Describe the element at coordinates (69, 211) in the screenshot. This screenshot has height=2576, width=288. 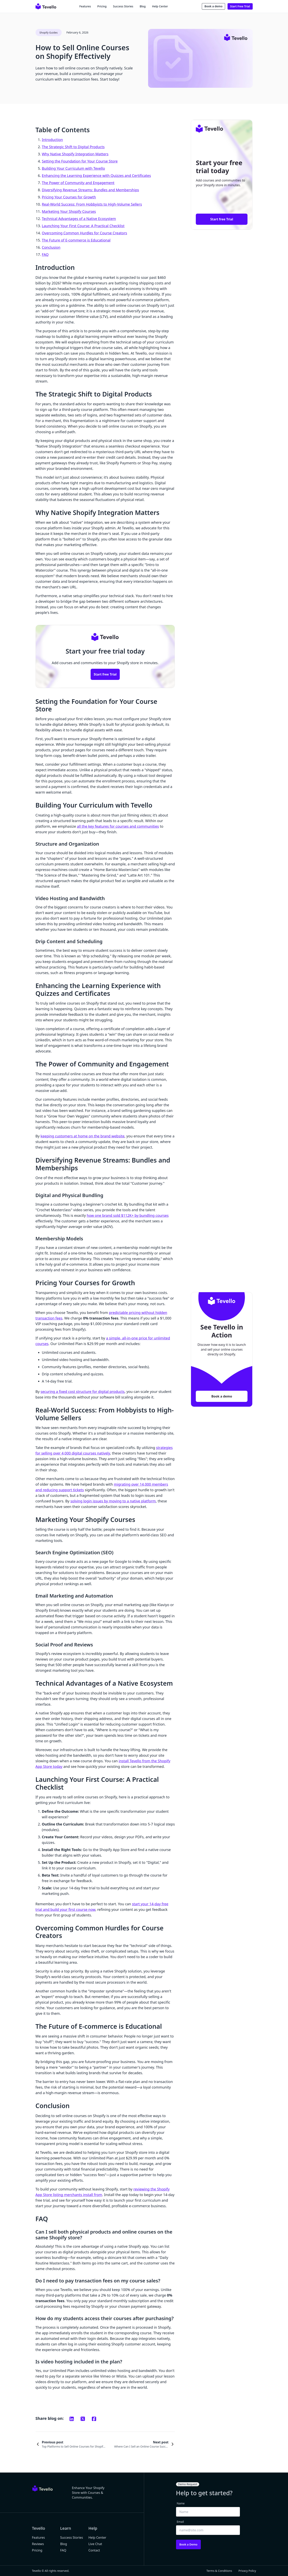
I see `Marketing Your Shopify Courses` at that location.